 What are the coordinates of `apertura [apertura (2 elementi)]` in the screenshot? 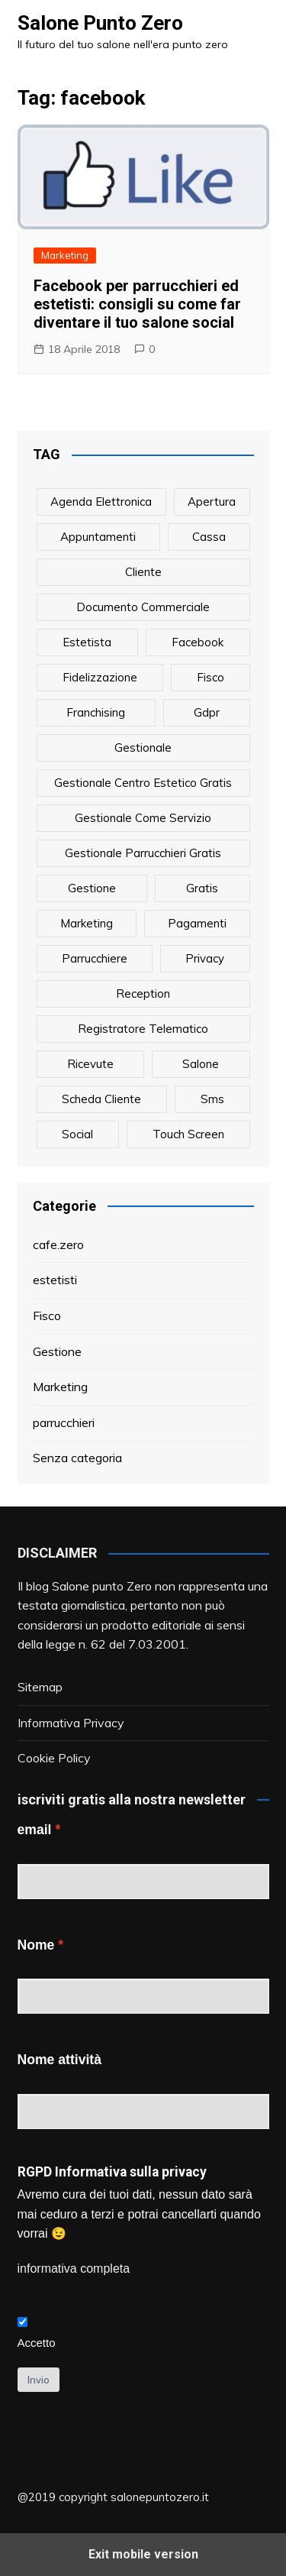 It's located at (212, 501).